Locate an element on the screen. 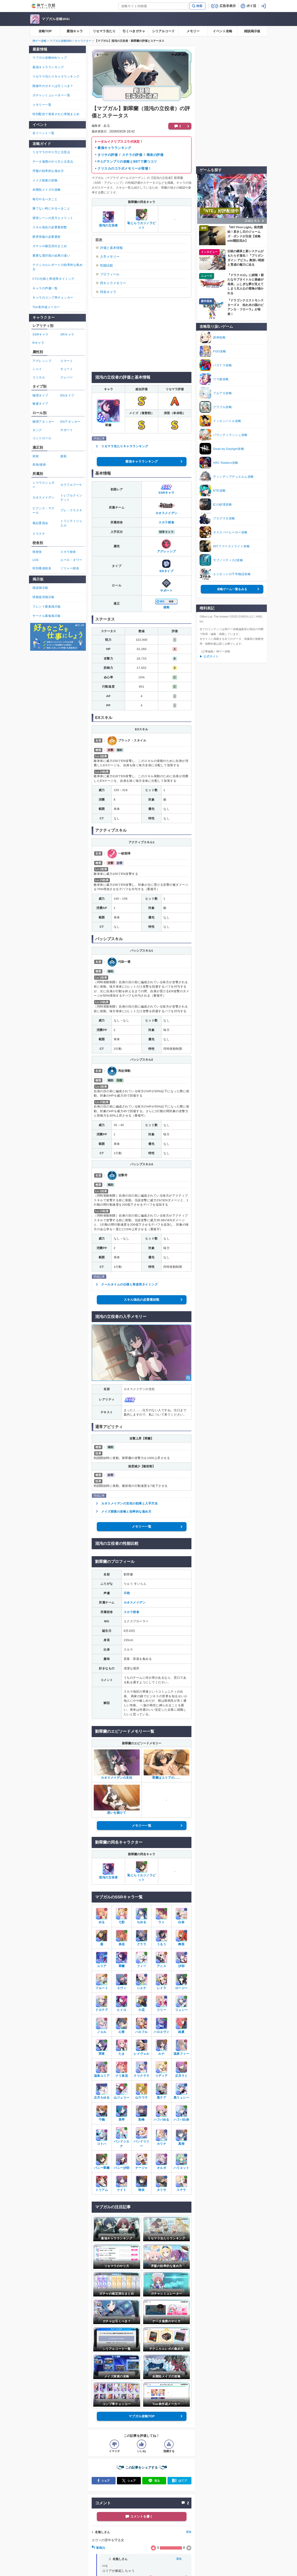 The image size is (297, 2576). 攻略TOP is located at coordinates (45, 31).